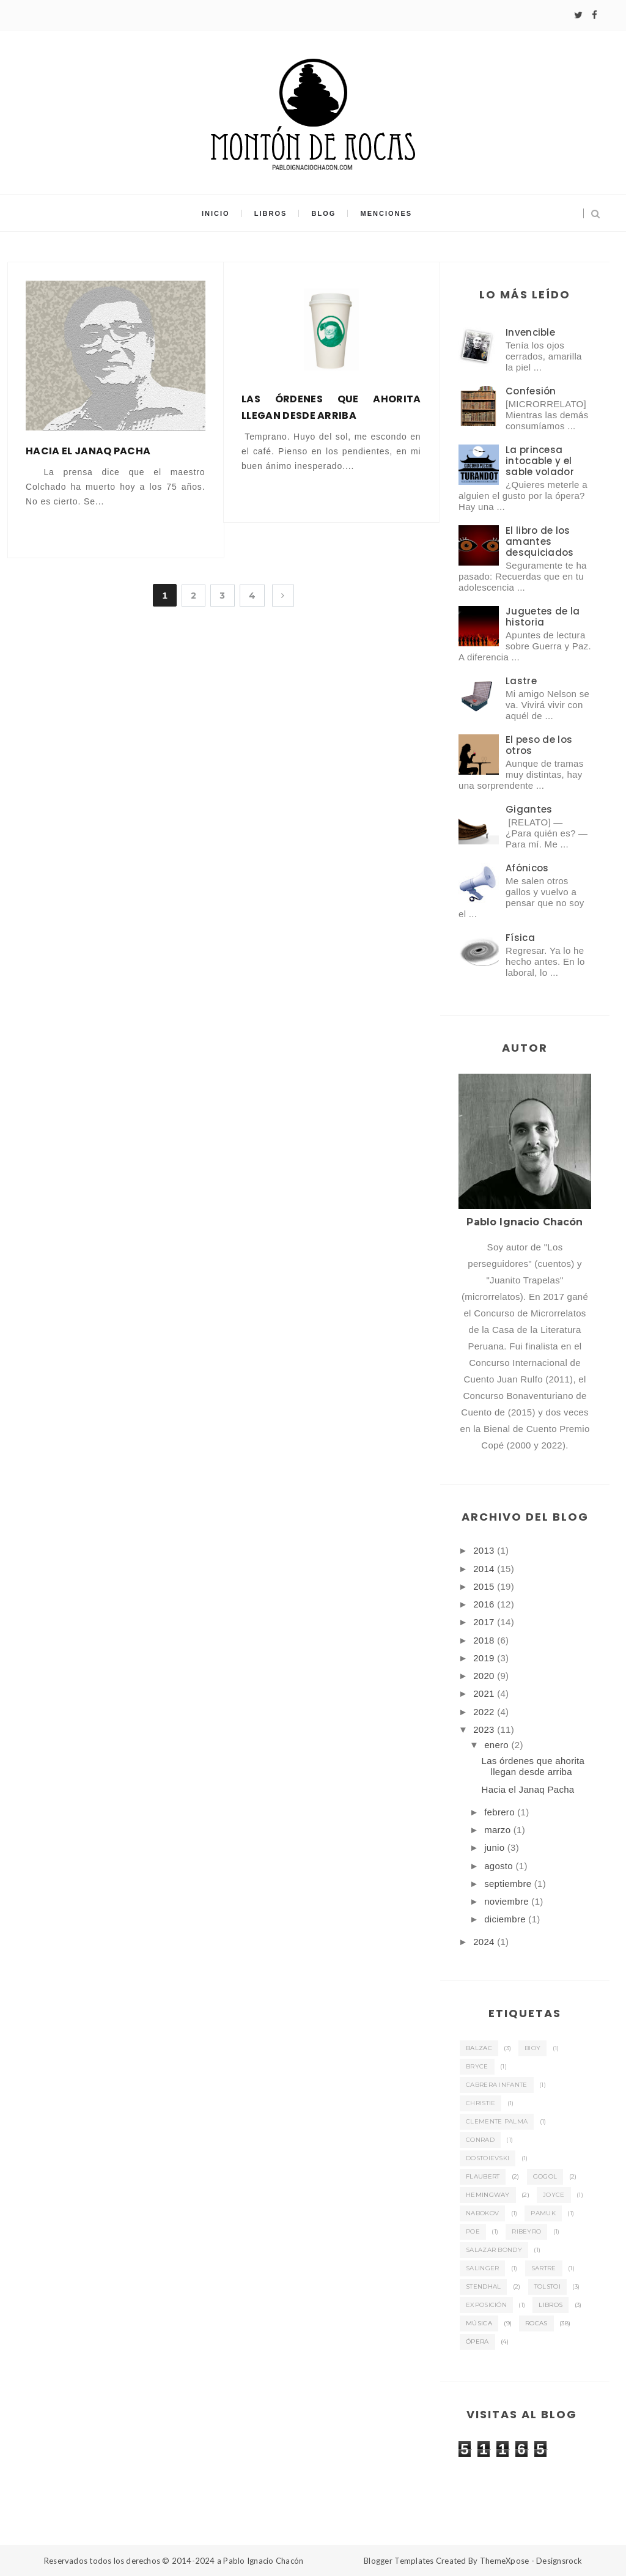  Describe the element at coordinates (507, 1901) in the screenshot. I see `noviembre` at that location.